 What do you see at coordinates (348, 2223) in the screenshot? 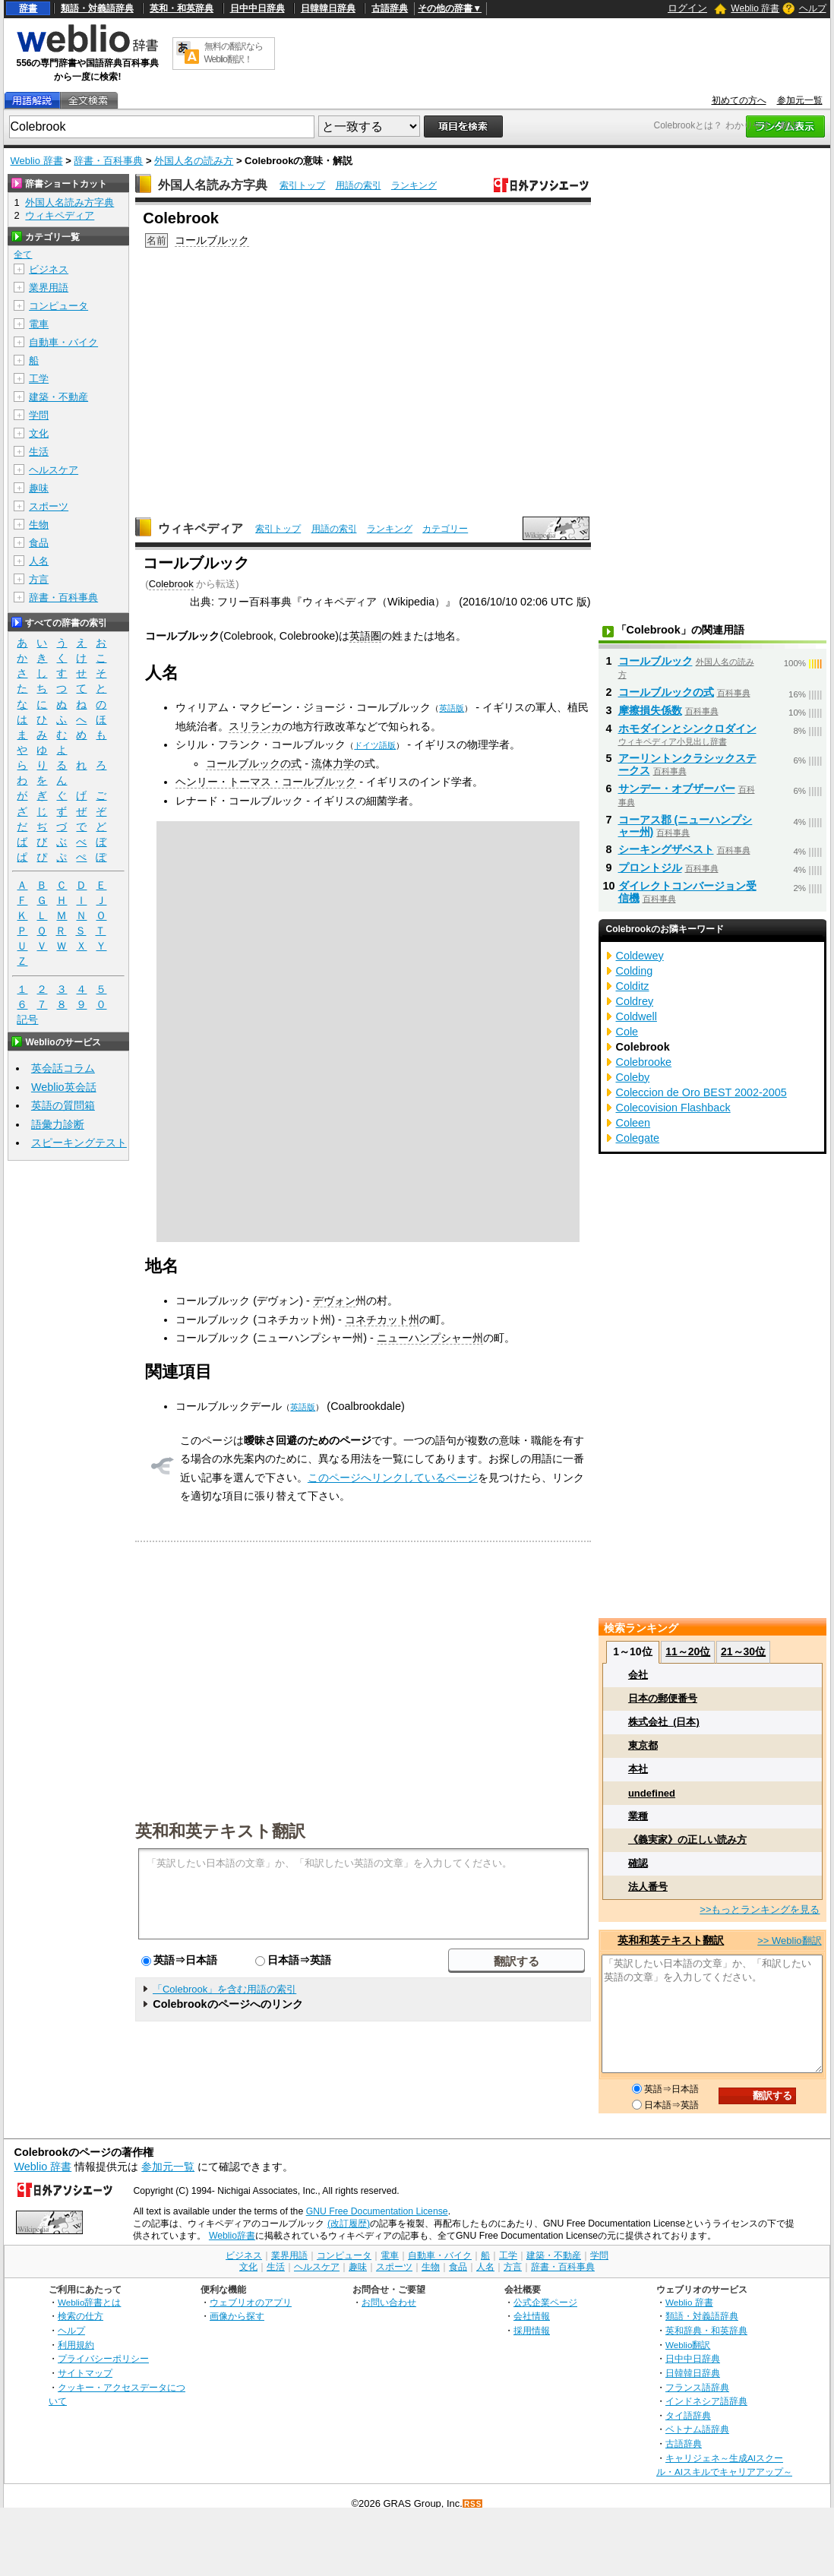
I see `(改訂履歴)` at bounding box center [348, 2223].